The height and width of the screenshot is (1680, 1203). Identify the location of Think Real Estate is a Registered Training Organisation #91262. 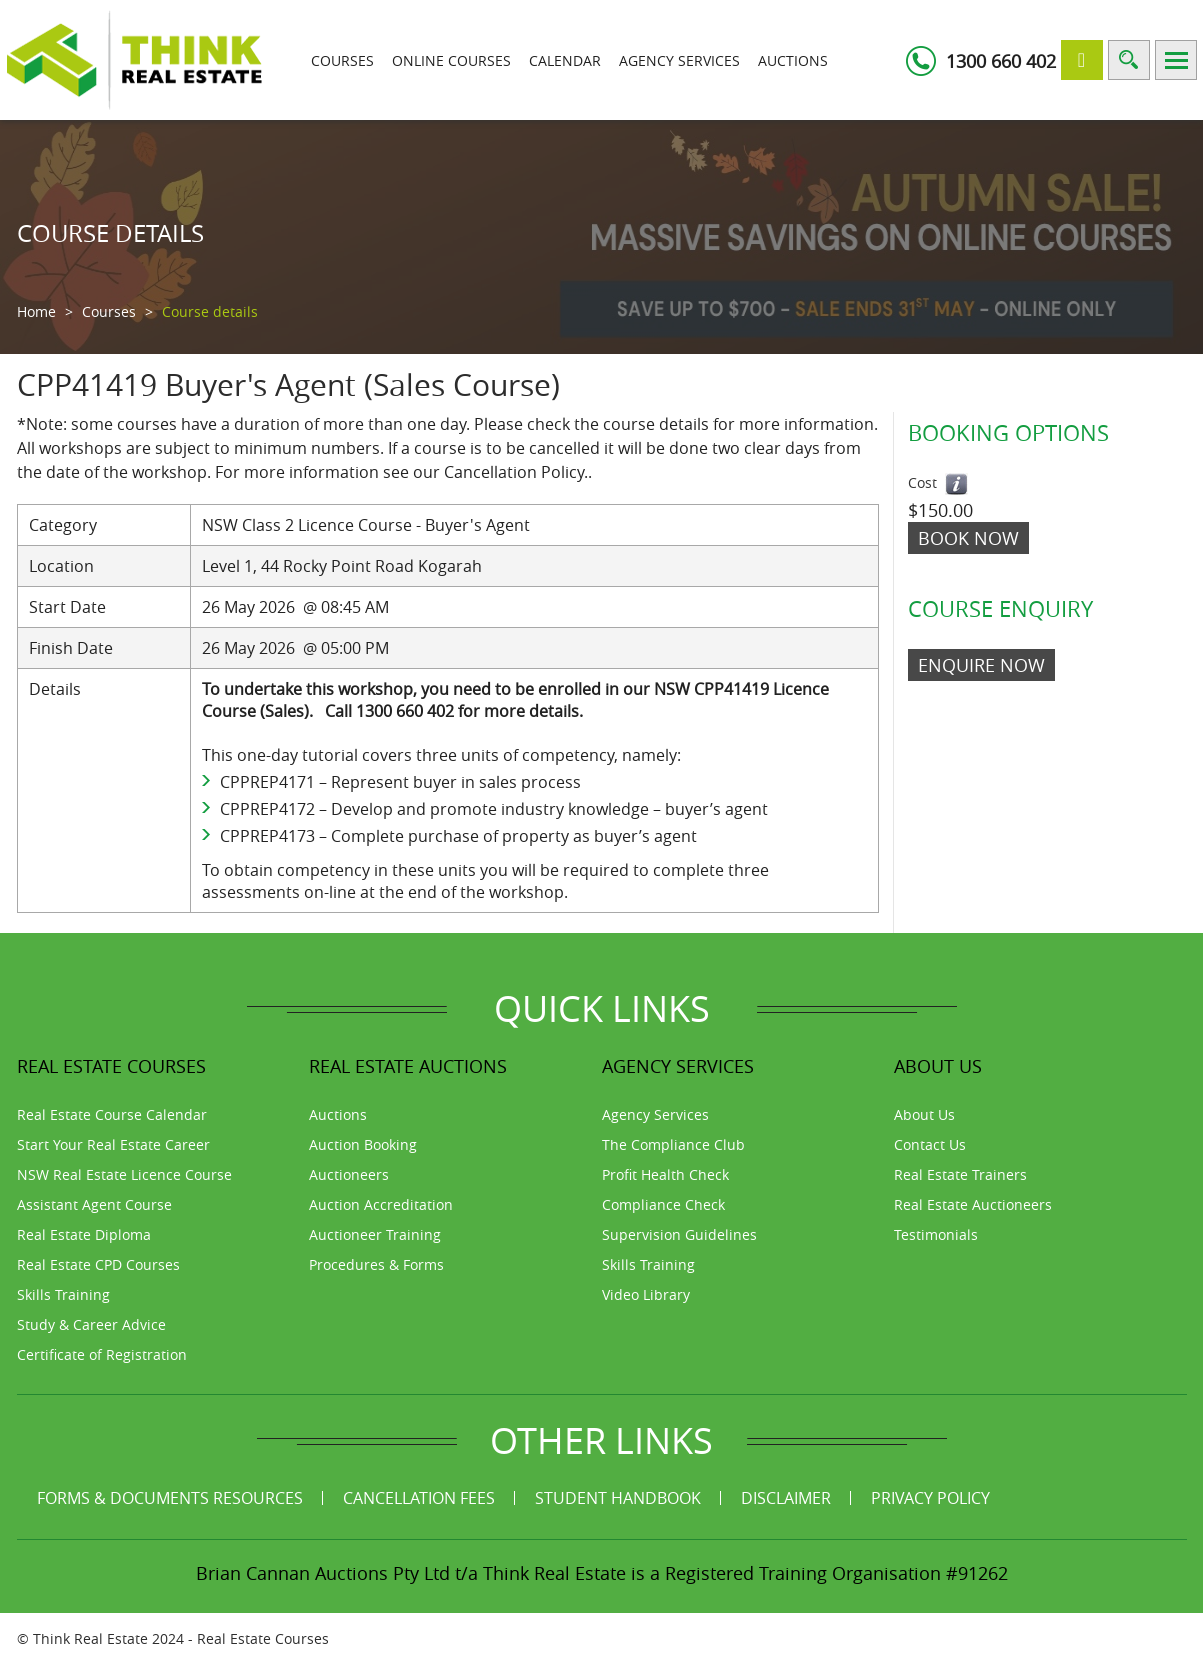
(745, 1573).